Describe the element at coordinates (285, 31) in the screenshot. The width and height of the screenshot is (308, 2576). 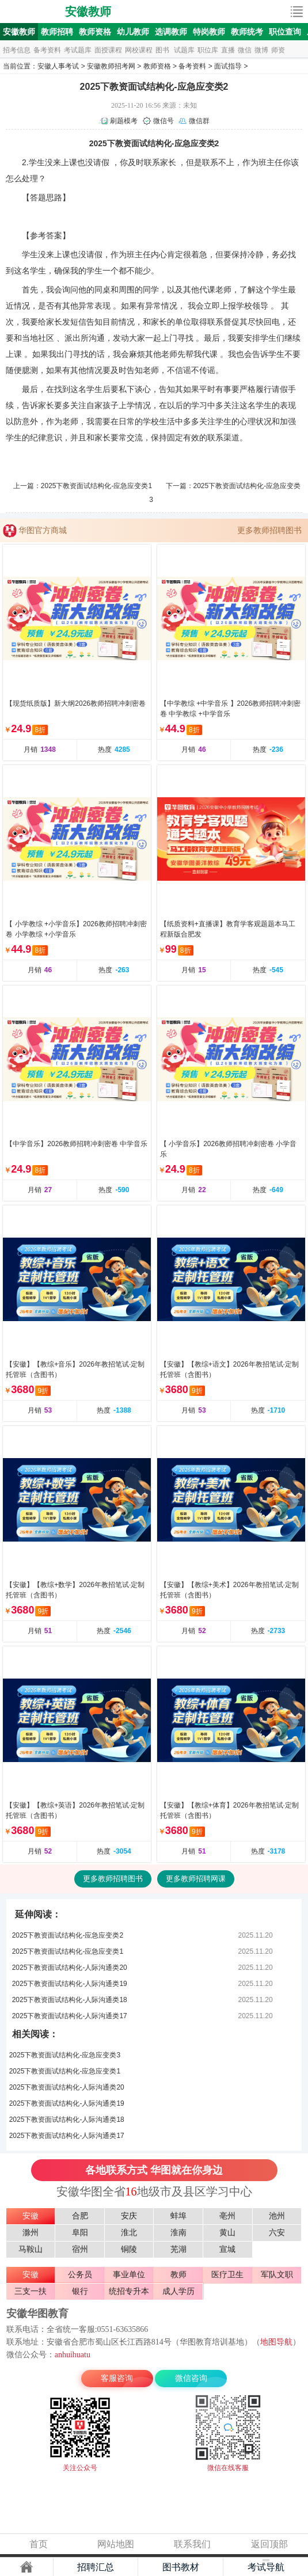
I see `职位查询` at that location.